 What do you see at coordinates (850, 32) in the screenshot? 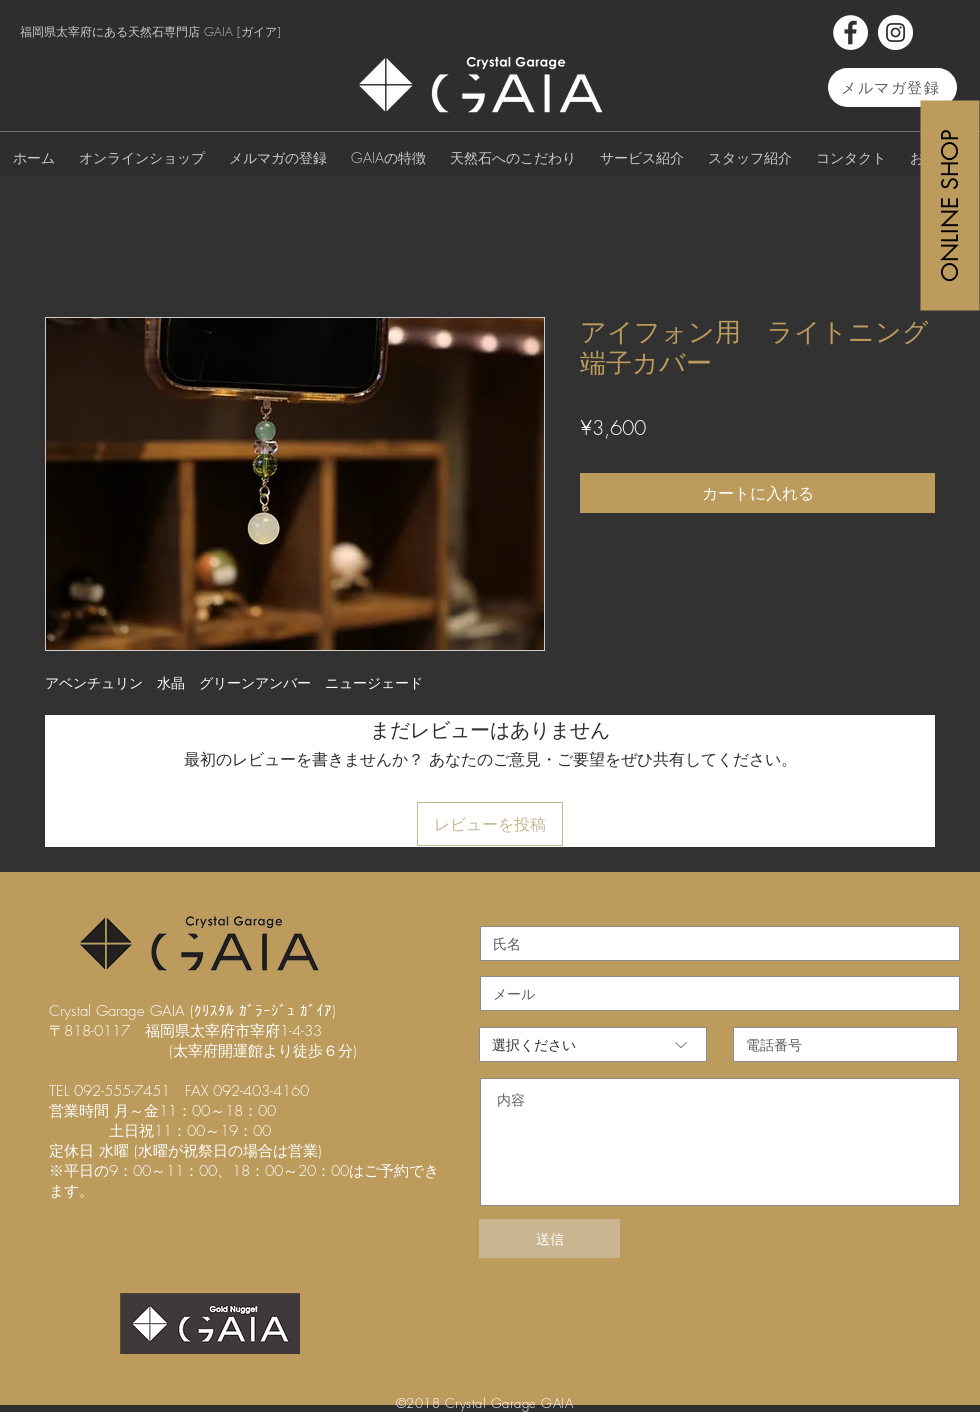
I see `[Facebook]` at bounding box center [850, 32].